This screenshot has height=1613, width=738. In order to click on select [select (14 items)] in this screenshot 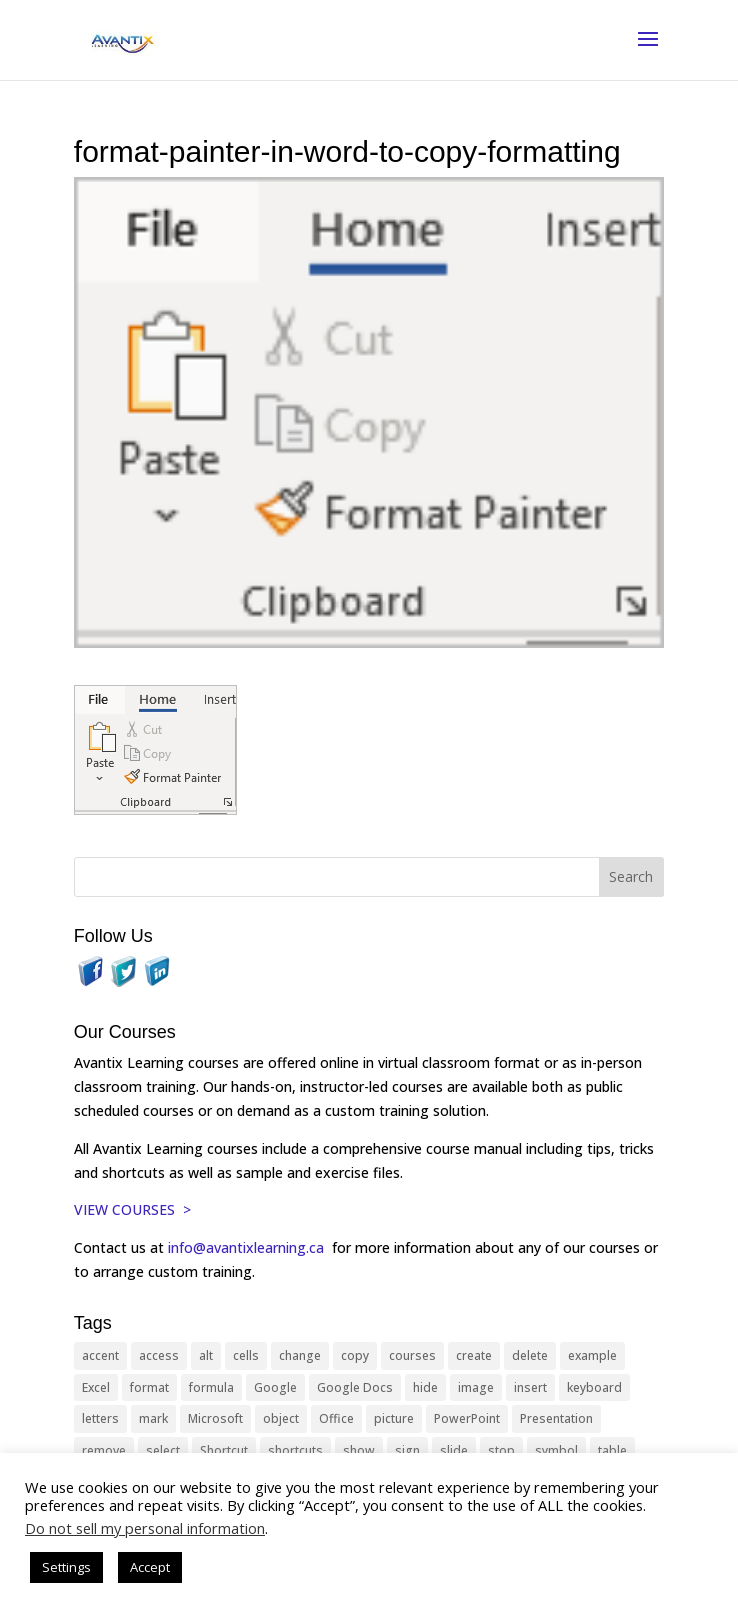, I will do `click(163, 1450)`.